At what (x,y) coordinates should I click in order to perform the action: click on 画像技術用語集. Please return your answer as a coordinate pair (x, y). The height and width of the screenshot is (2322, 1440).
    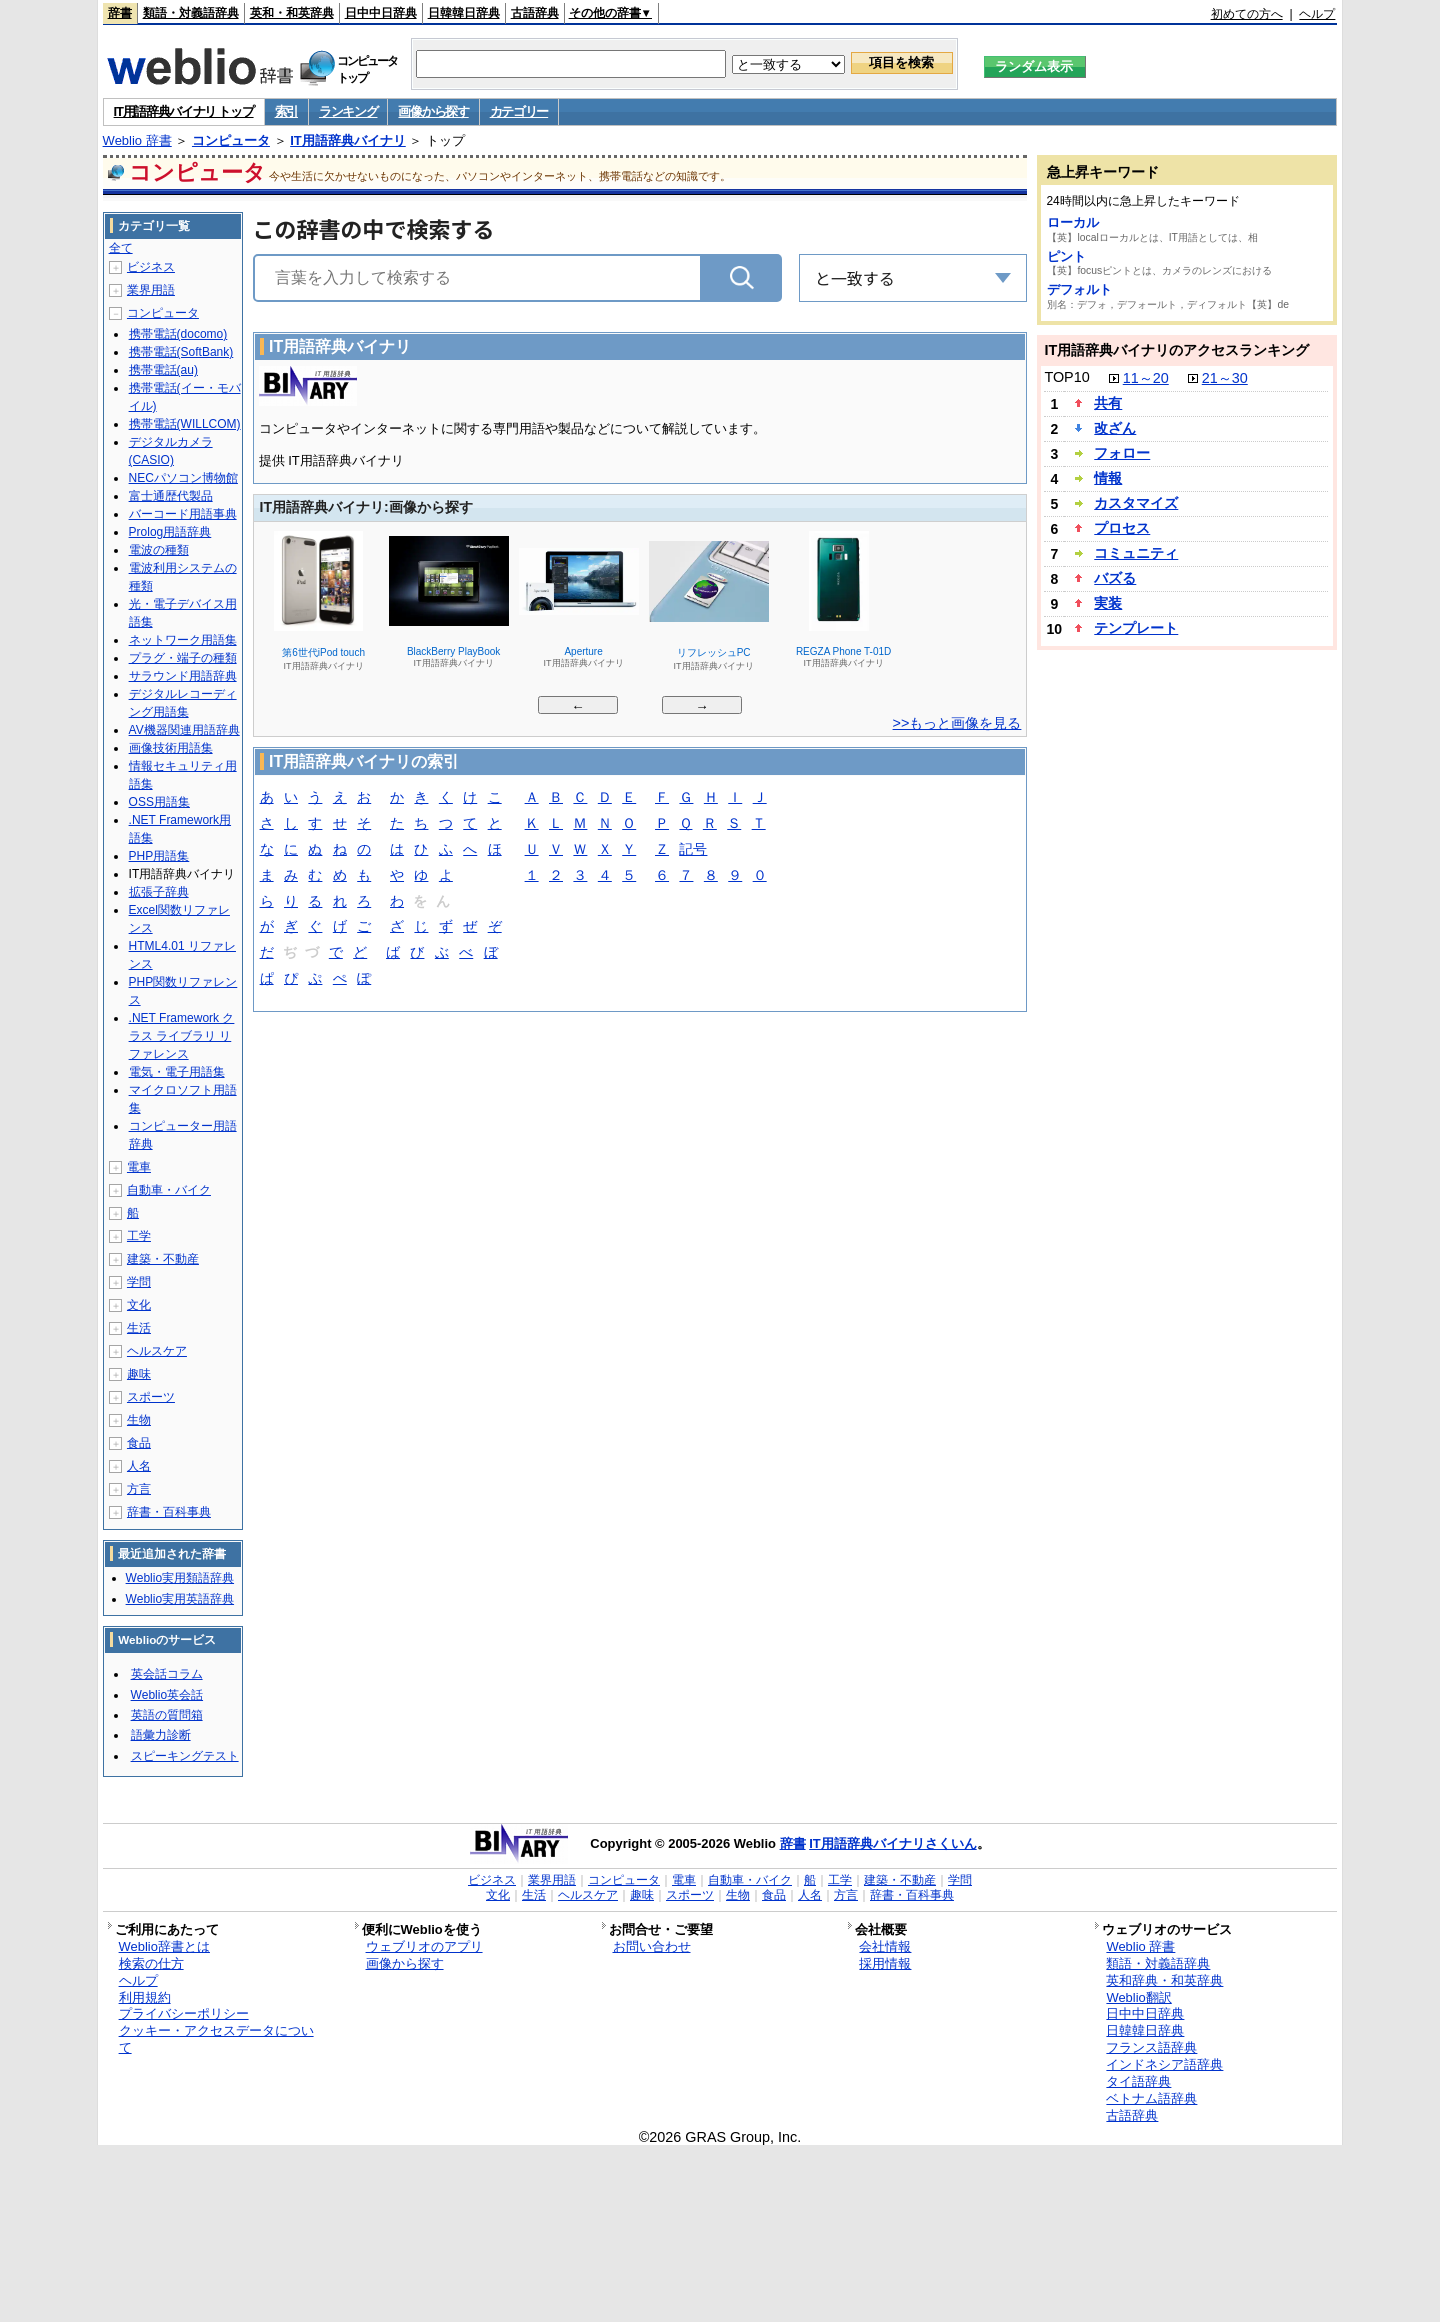
    Looking at the image, I should click on (171, 748).